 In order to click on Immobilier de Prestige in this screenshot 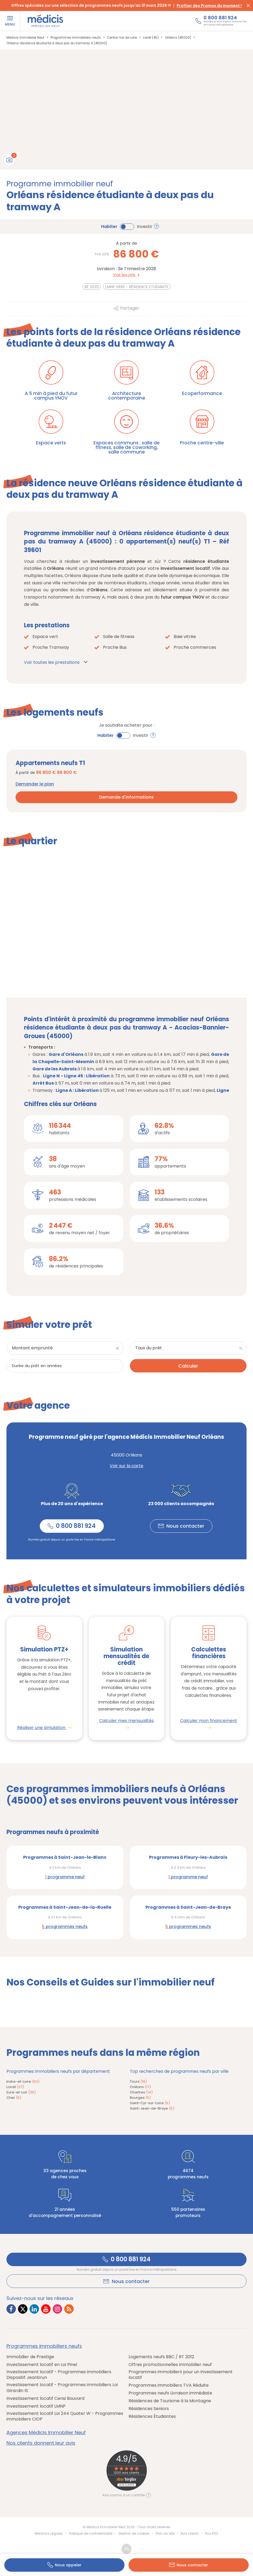, I will do `click(30, 2357)`.